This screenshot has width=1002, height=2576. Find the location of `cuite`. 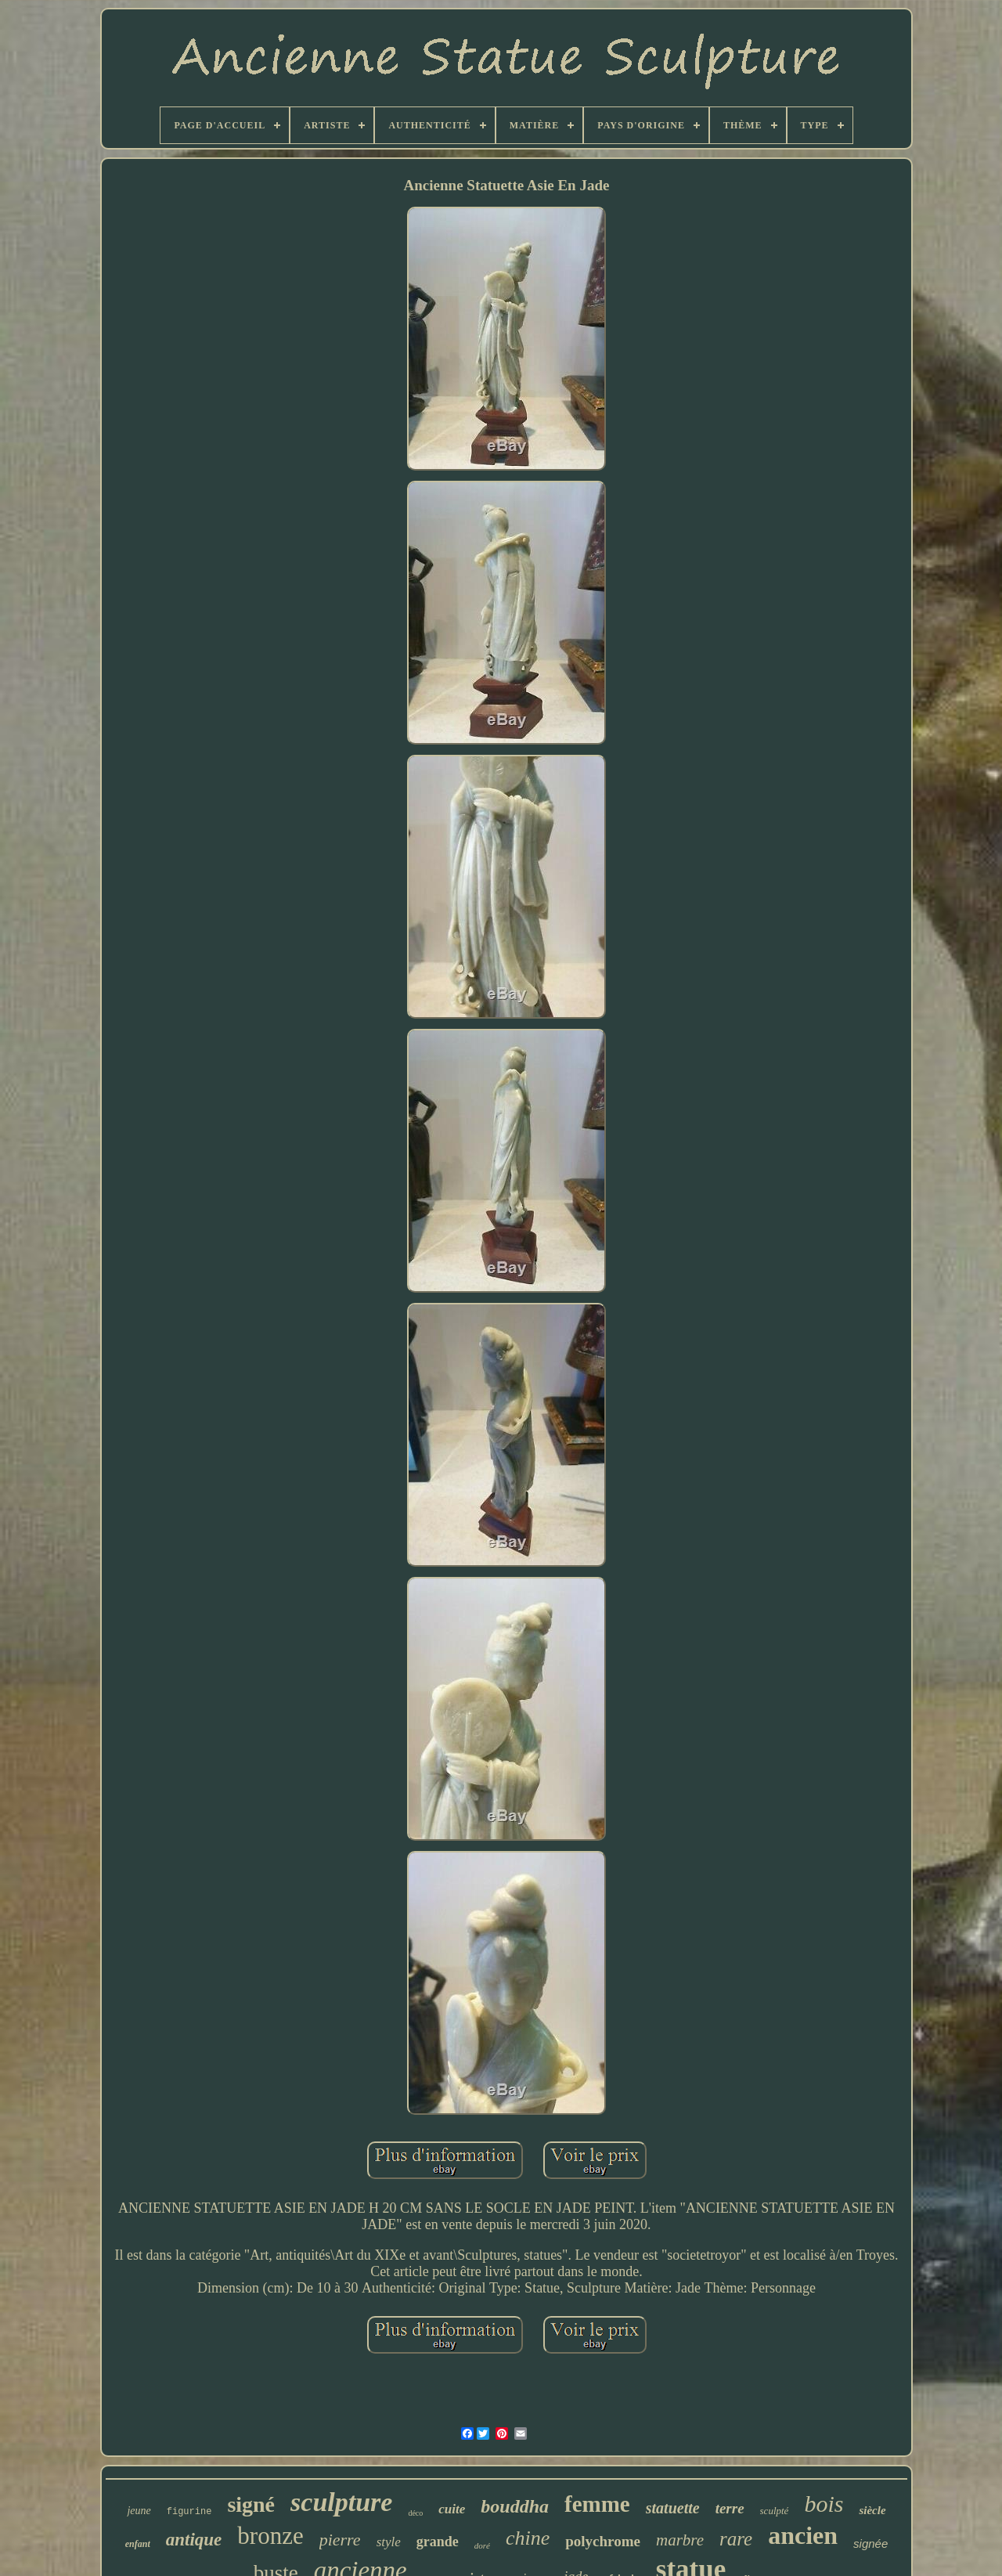

cuite is located at coordinates (451, 2509).